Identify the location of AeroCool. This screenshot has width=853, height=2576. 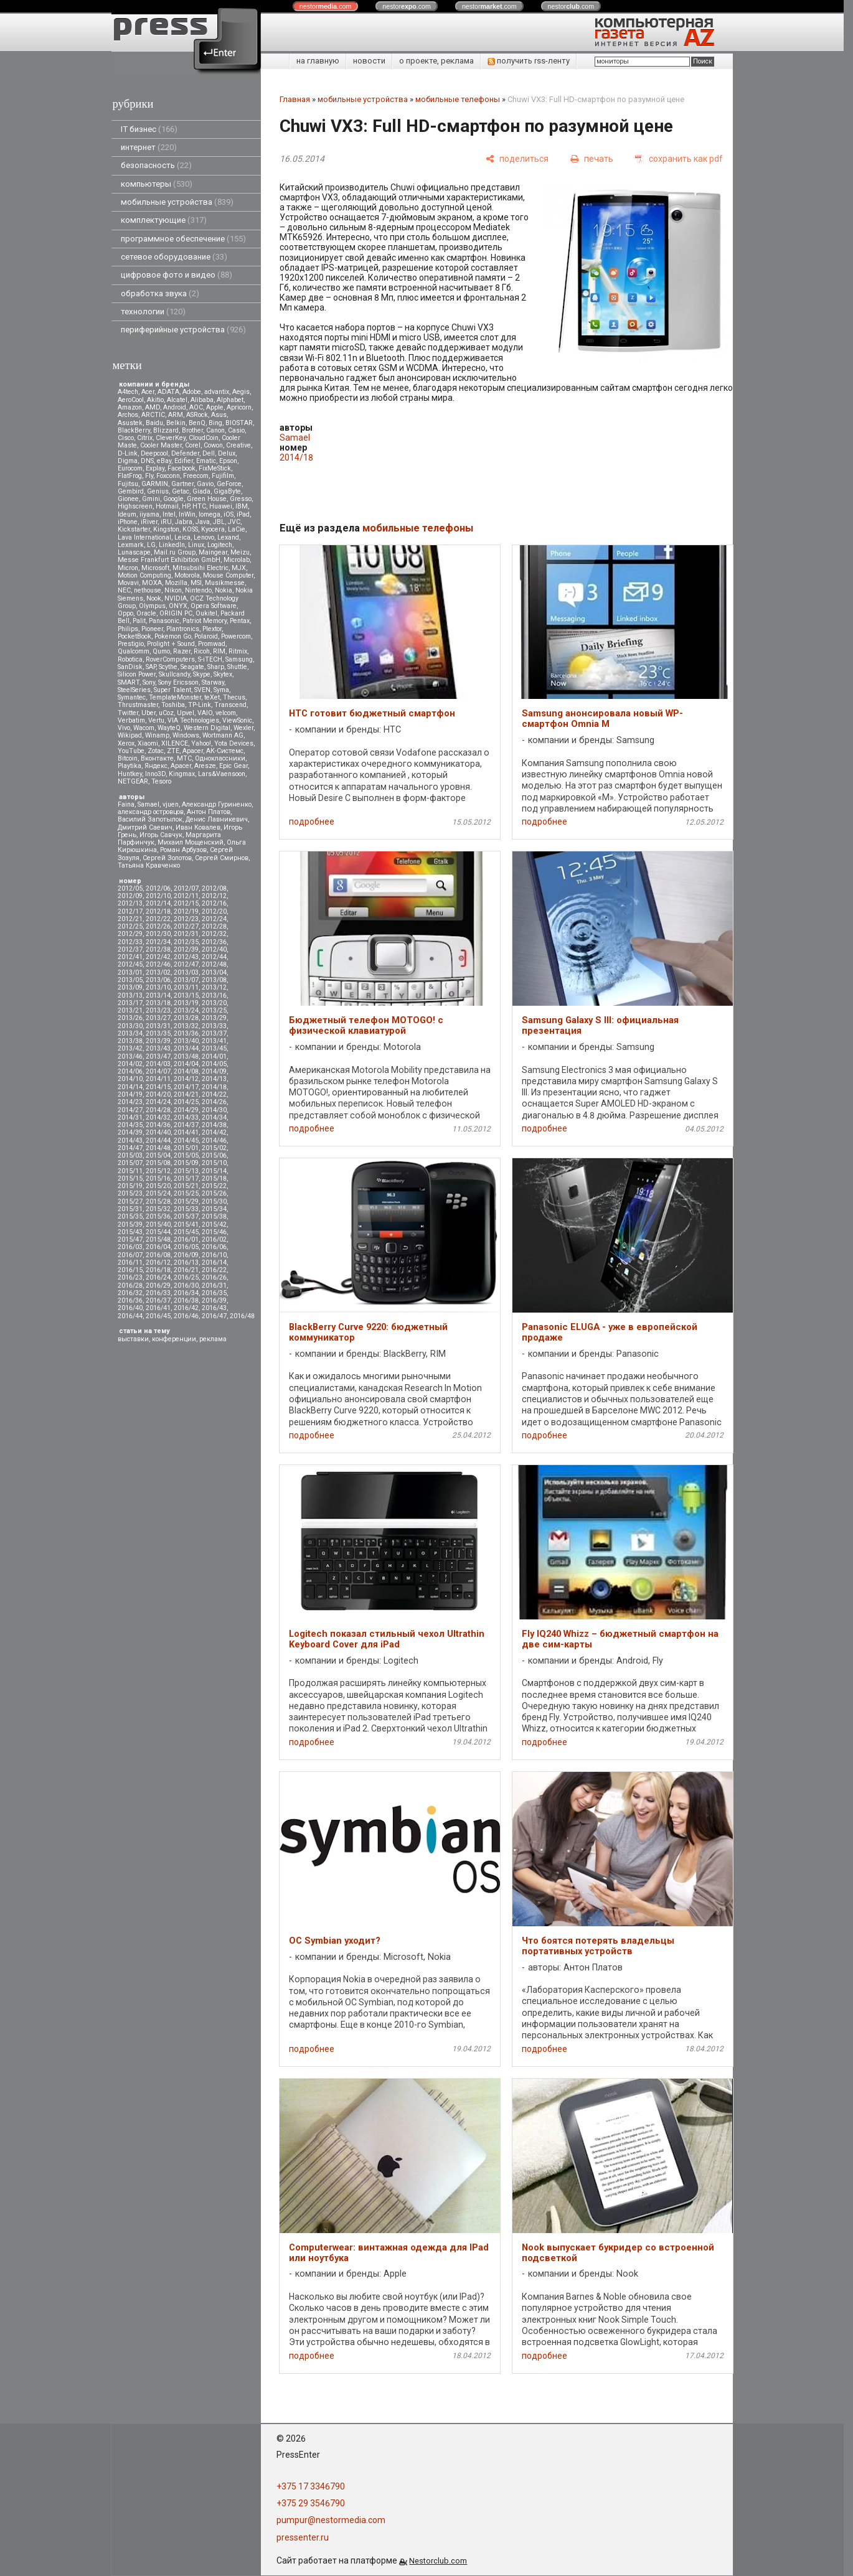
(131, 400).